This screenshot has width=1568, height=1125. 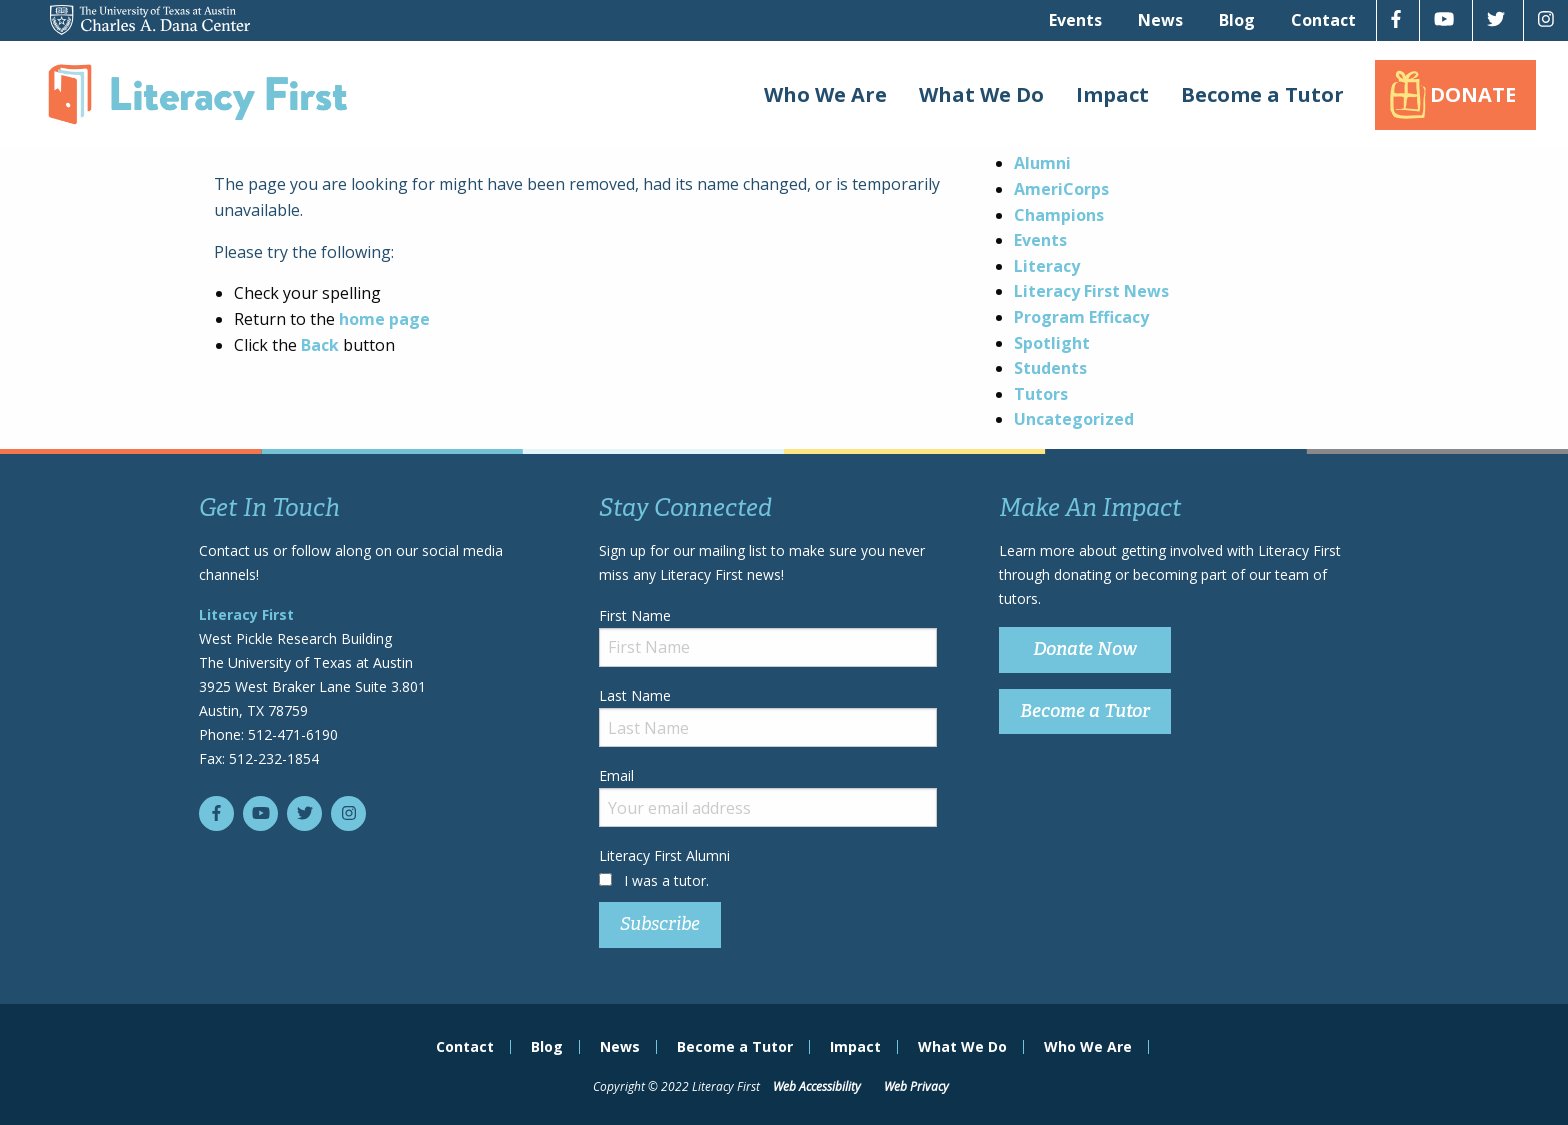 I want to click on Literacy First Alumni, so click(x=664, y=855).